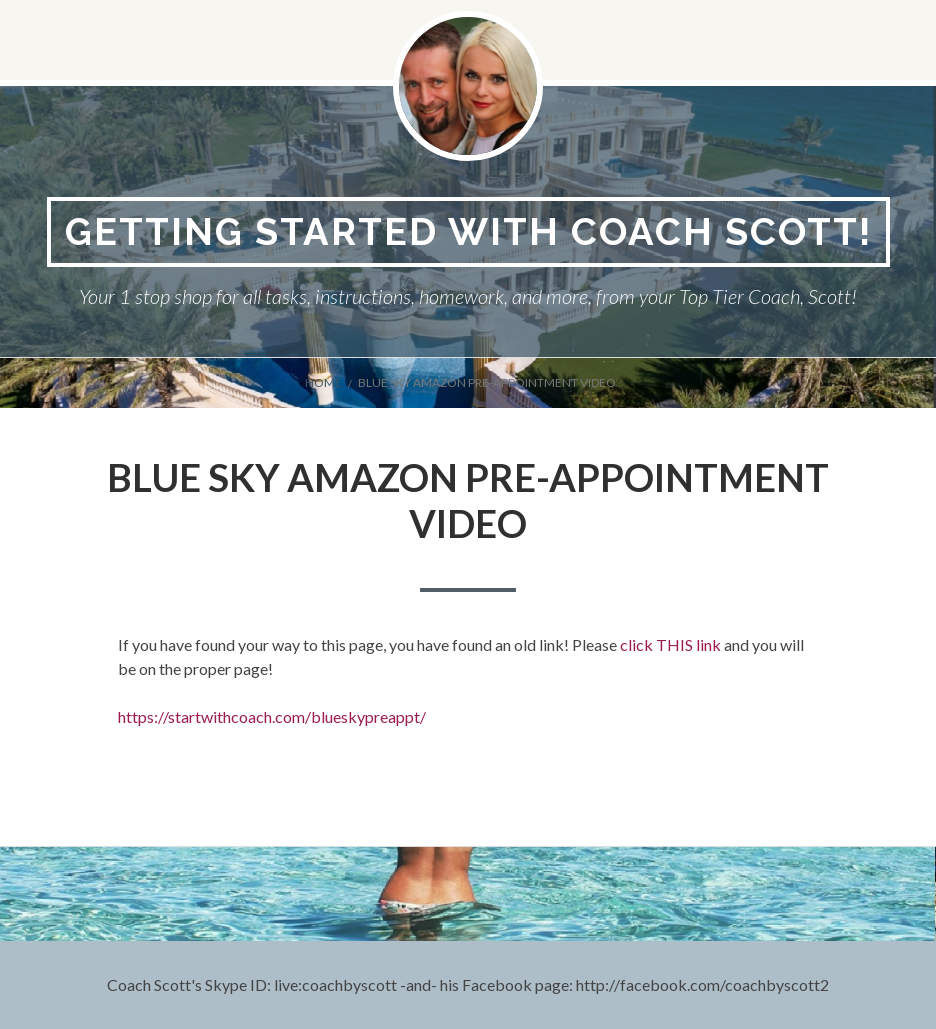  Describe the element at coordinates (670, 644) in the screenshot. I see `click THIS link` at that location.